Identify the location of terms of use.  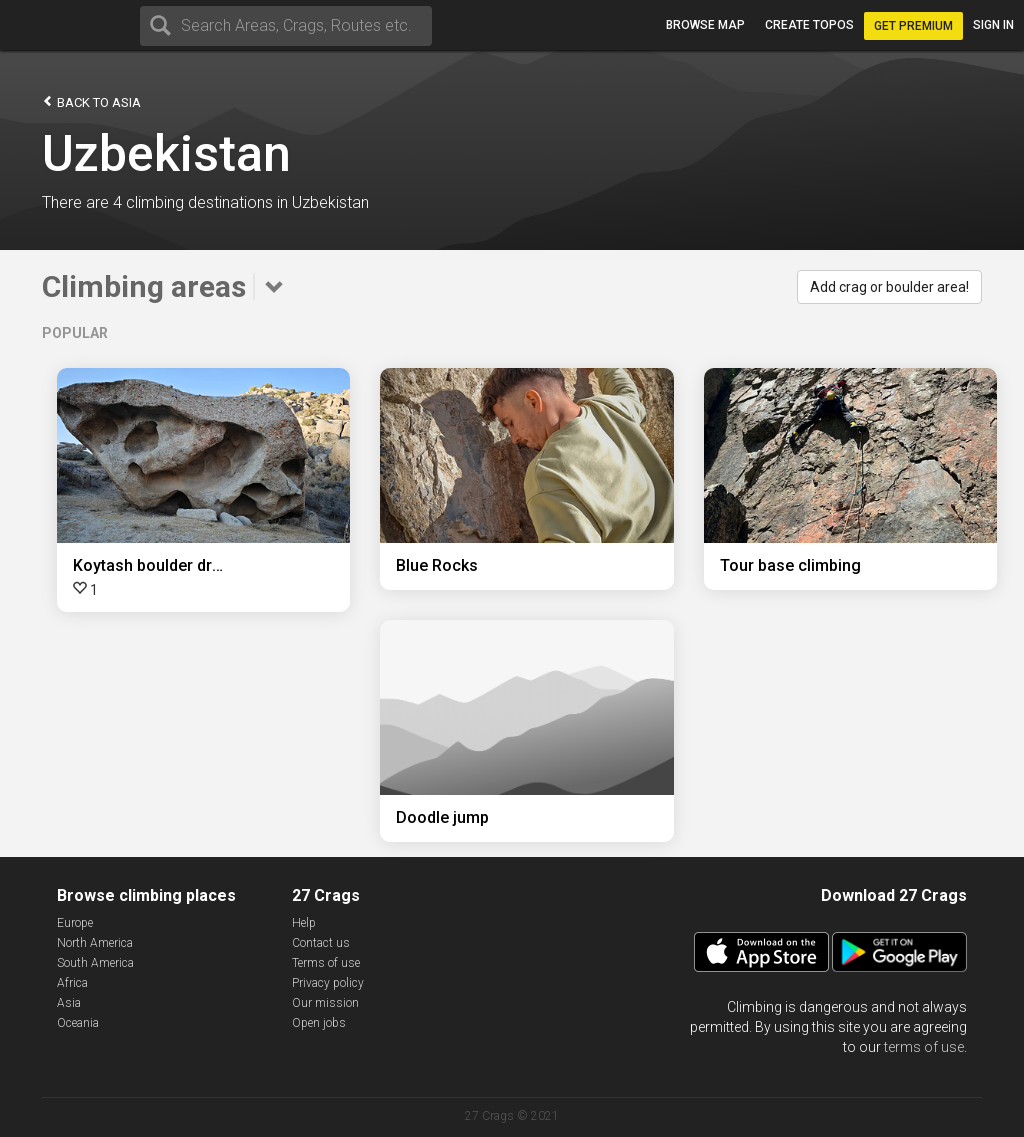
(924, 1047).